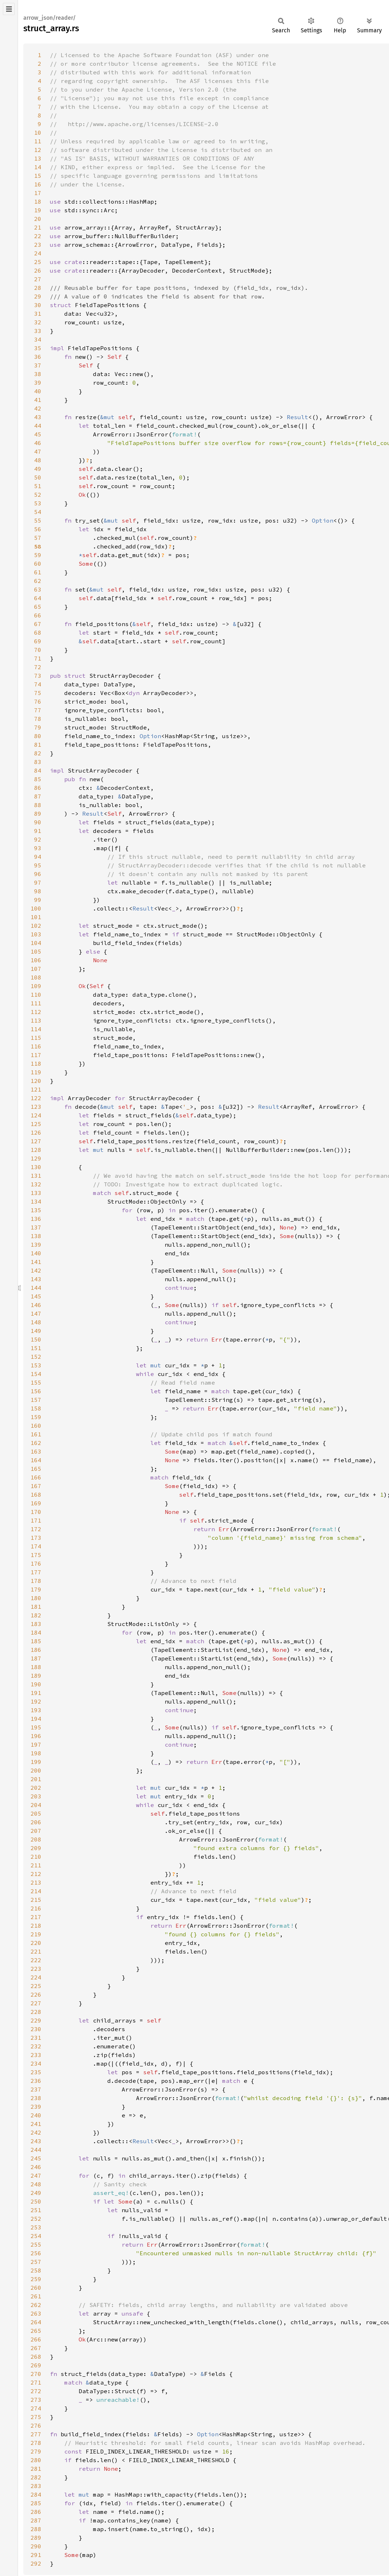 The image size is (389, 2576). What do you see at coordinates (36, 2166) in the screenshot?
I see `246` at bounding box center [36, 2166].